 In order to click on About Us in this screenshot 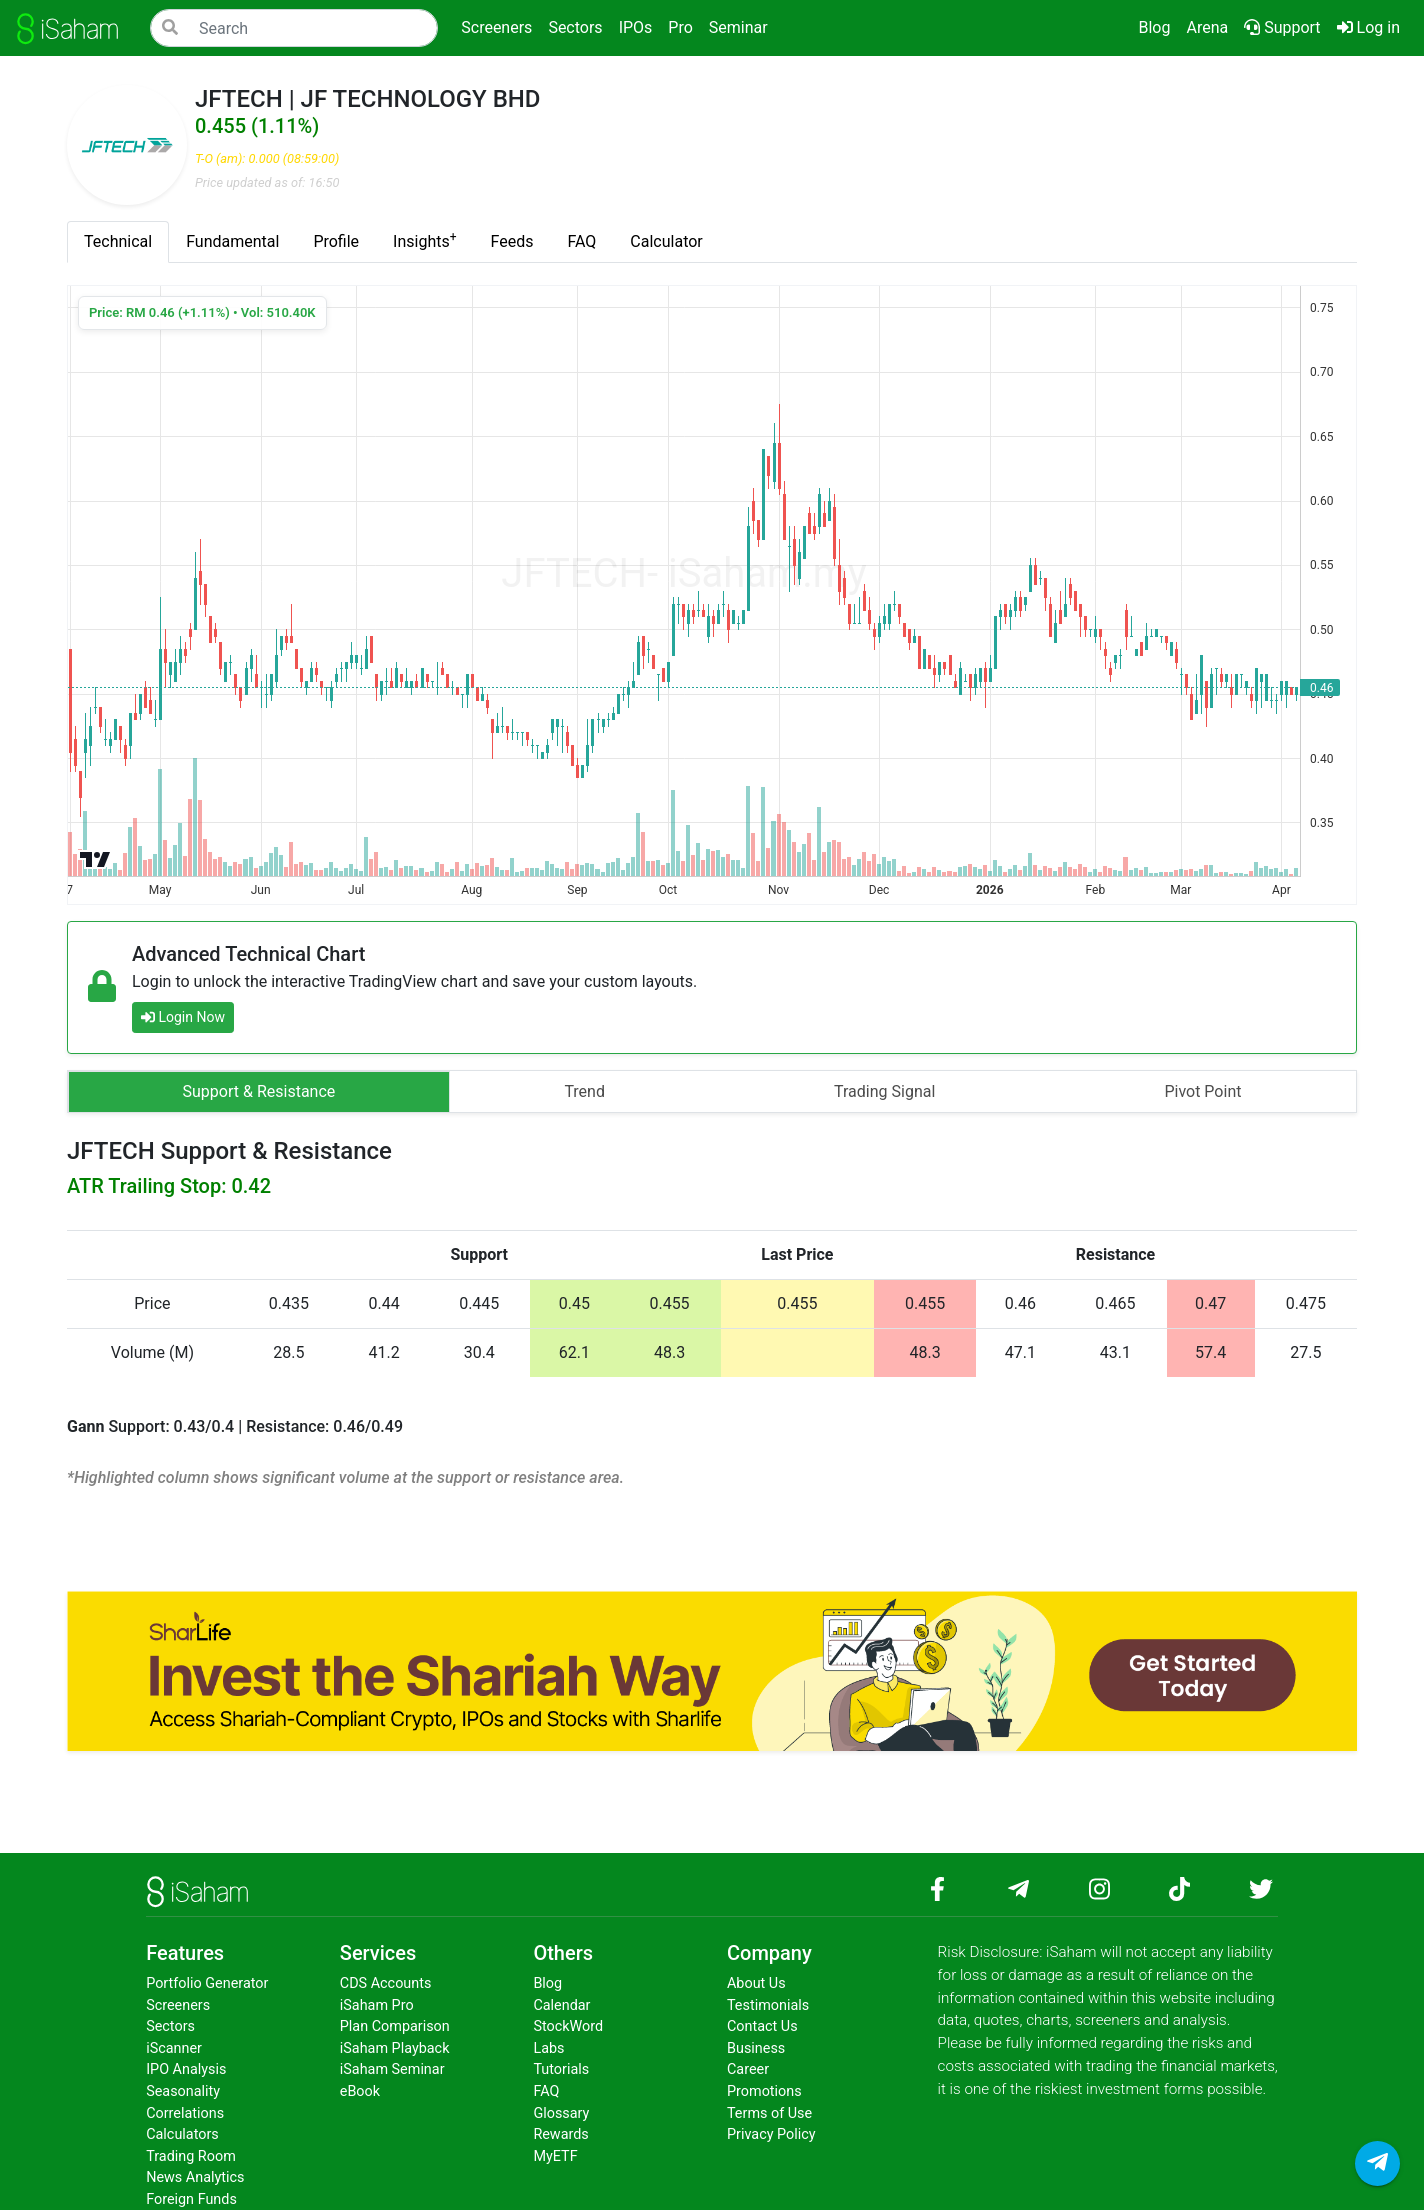, I will do `click(756, 1983)`.